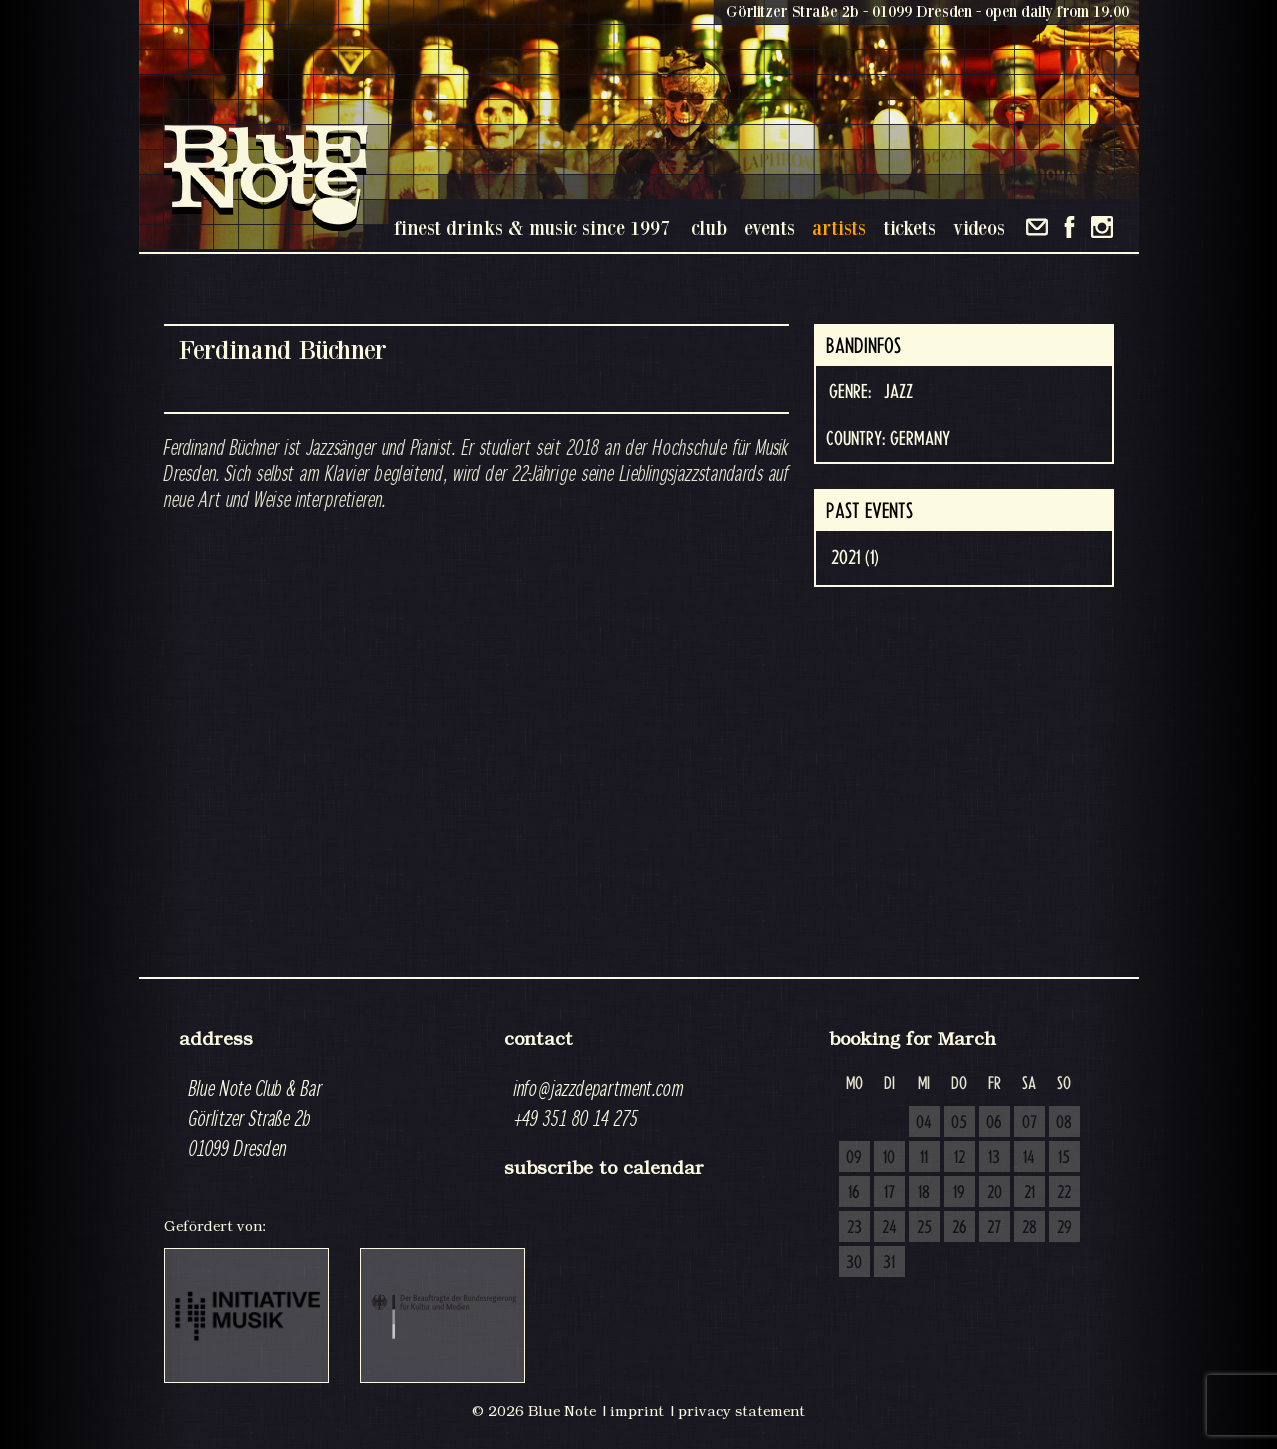 The height and width of the screenshot is (1449, 1277). Describe the element at coordinates (909, 227) in the screenshot. I see `tickets` at that location.